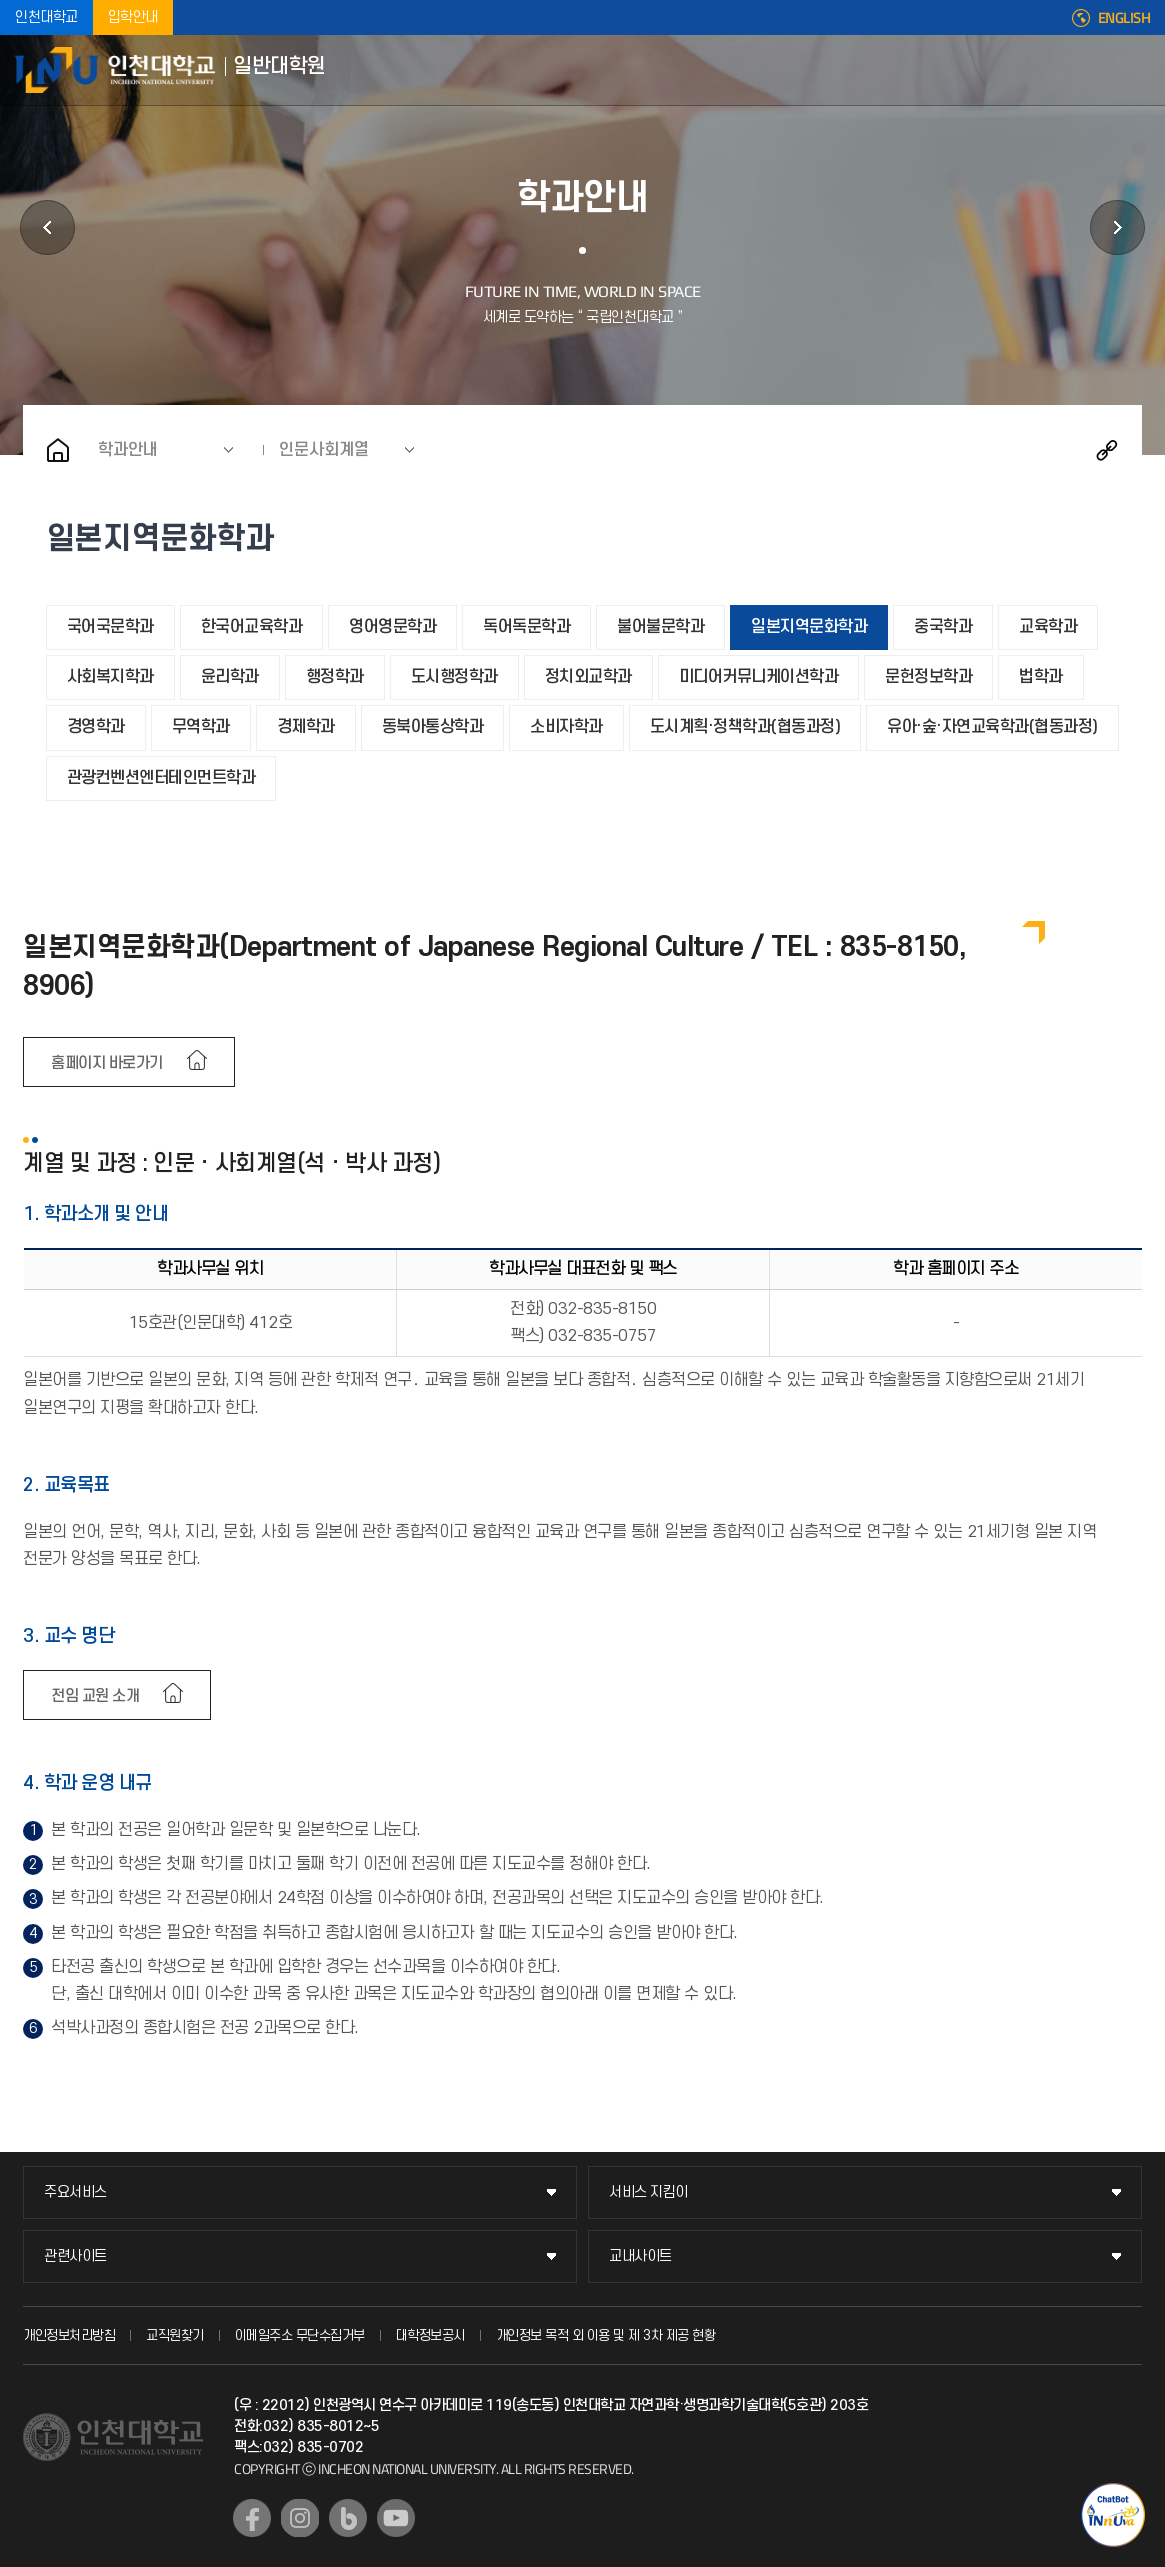 The width and height of the screenshot is (1165, 2567). What do you see at coordinates (335, 677) in the screenshot?
I see `행정학과` at bounding box center [335, 677].